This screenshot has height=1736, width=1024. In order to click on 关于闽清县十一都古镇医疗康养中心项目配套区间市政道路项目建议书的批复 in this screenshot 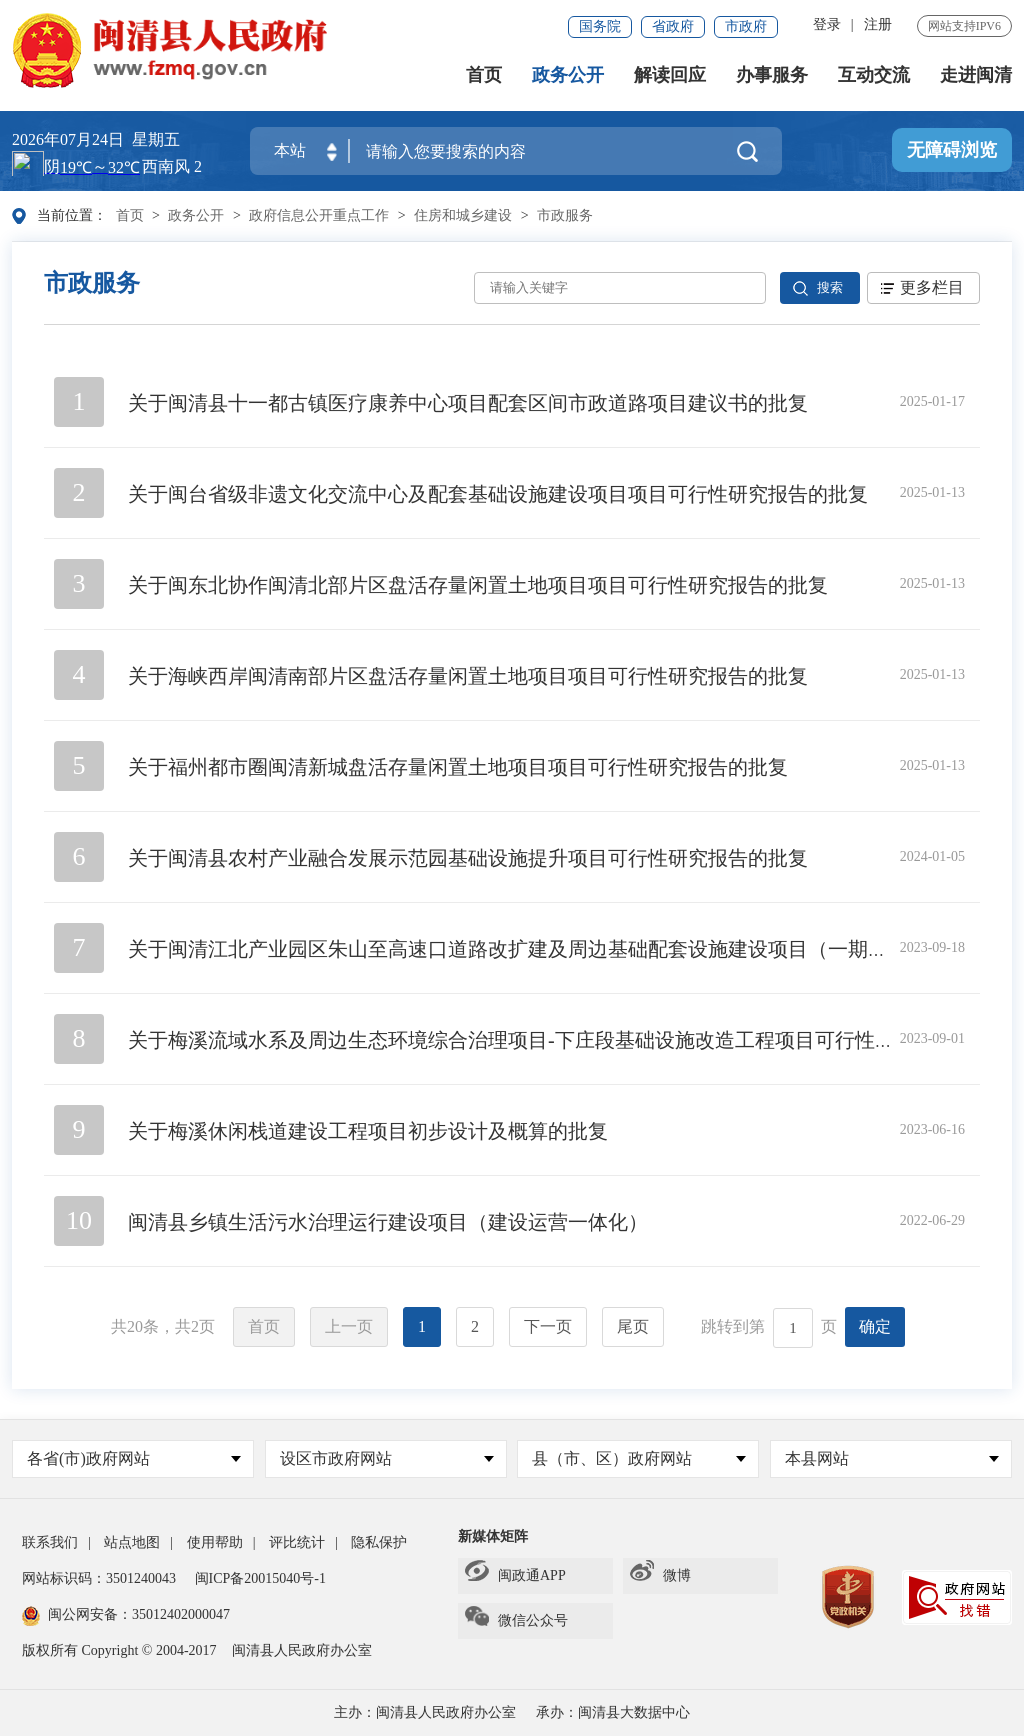, I will do `click(468, 403)`.